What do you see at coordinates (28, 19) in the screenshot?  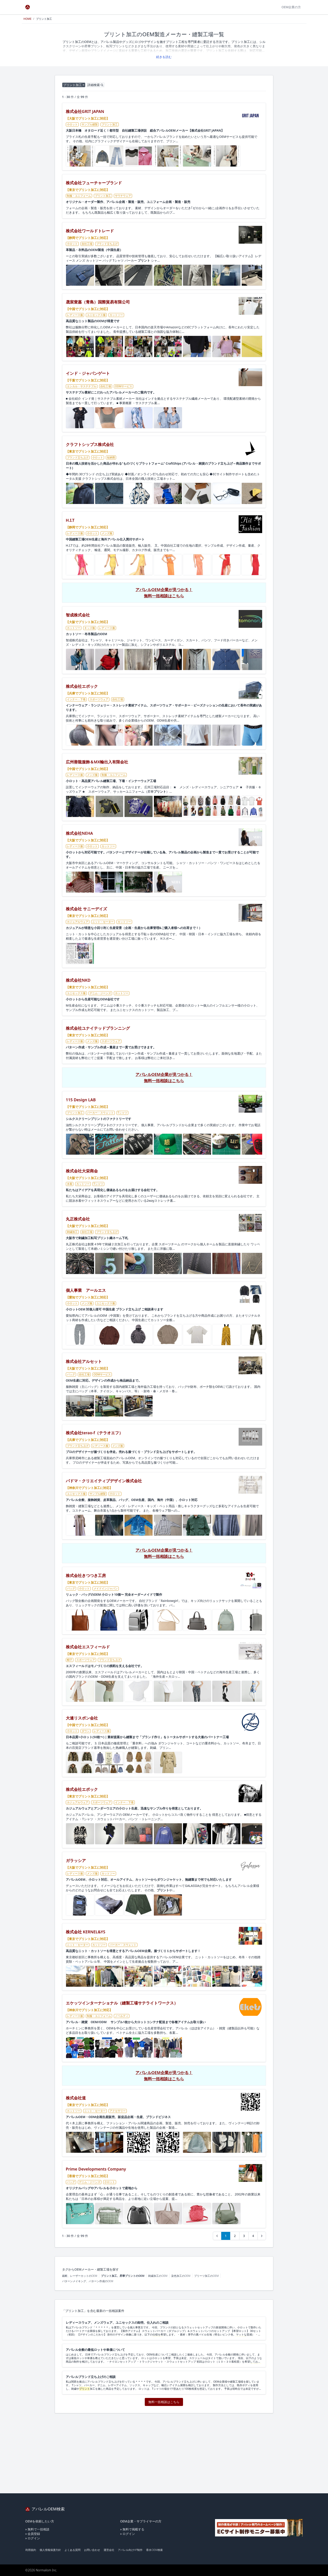 I see `HOME` at bounding box center [28, 19].